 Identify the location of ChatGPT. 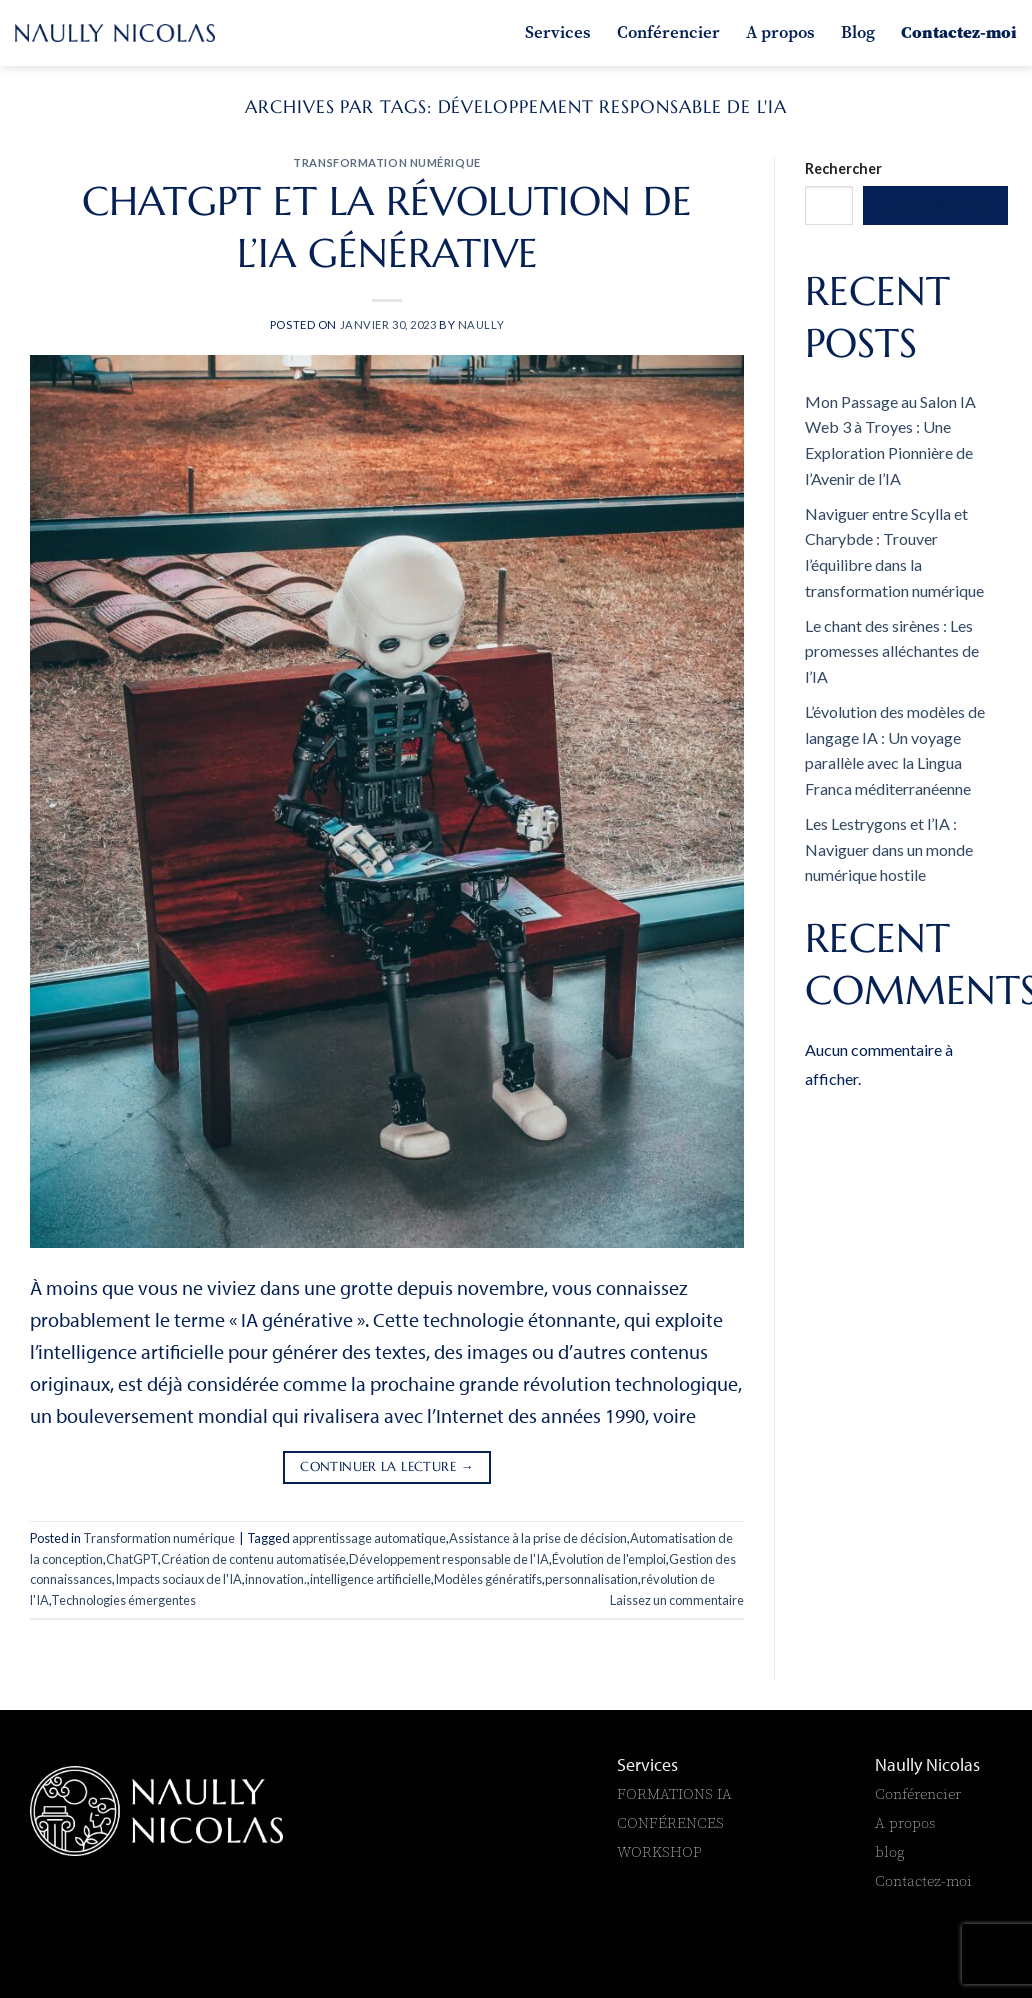
(132, 1559).